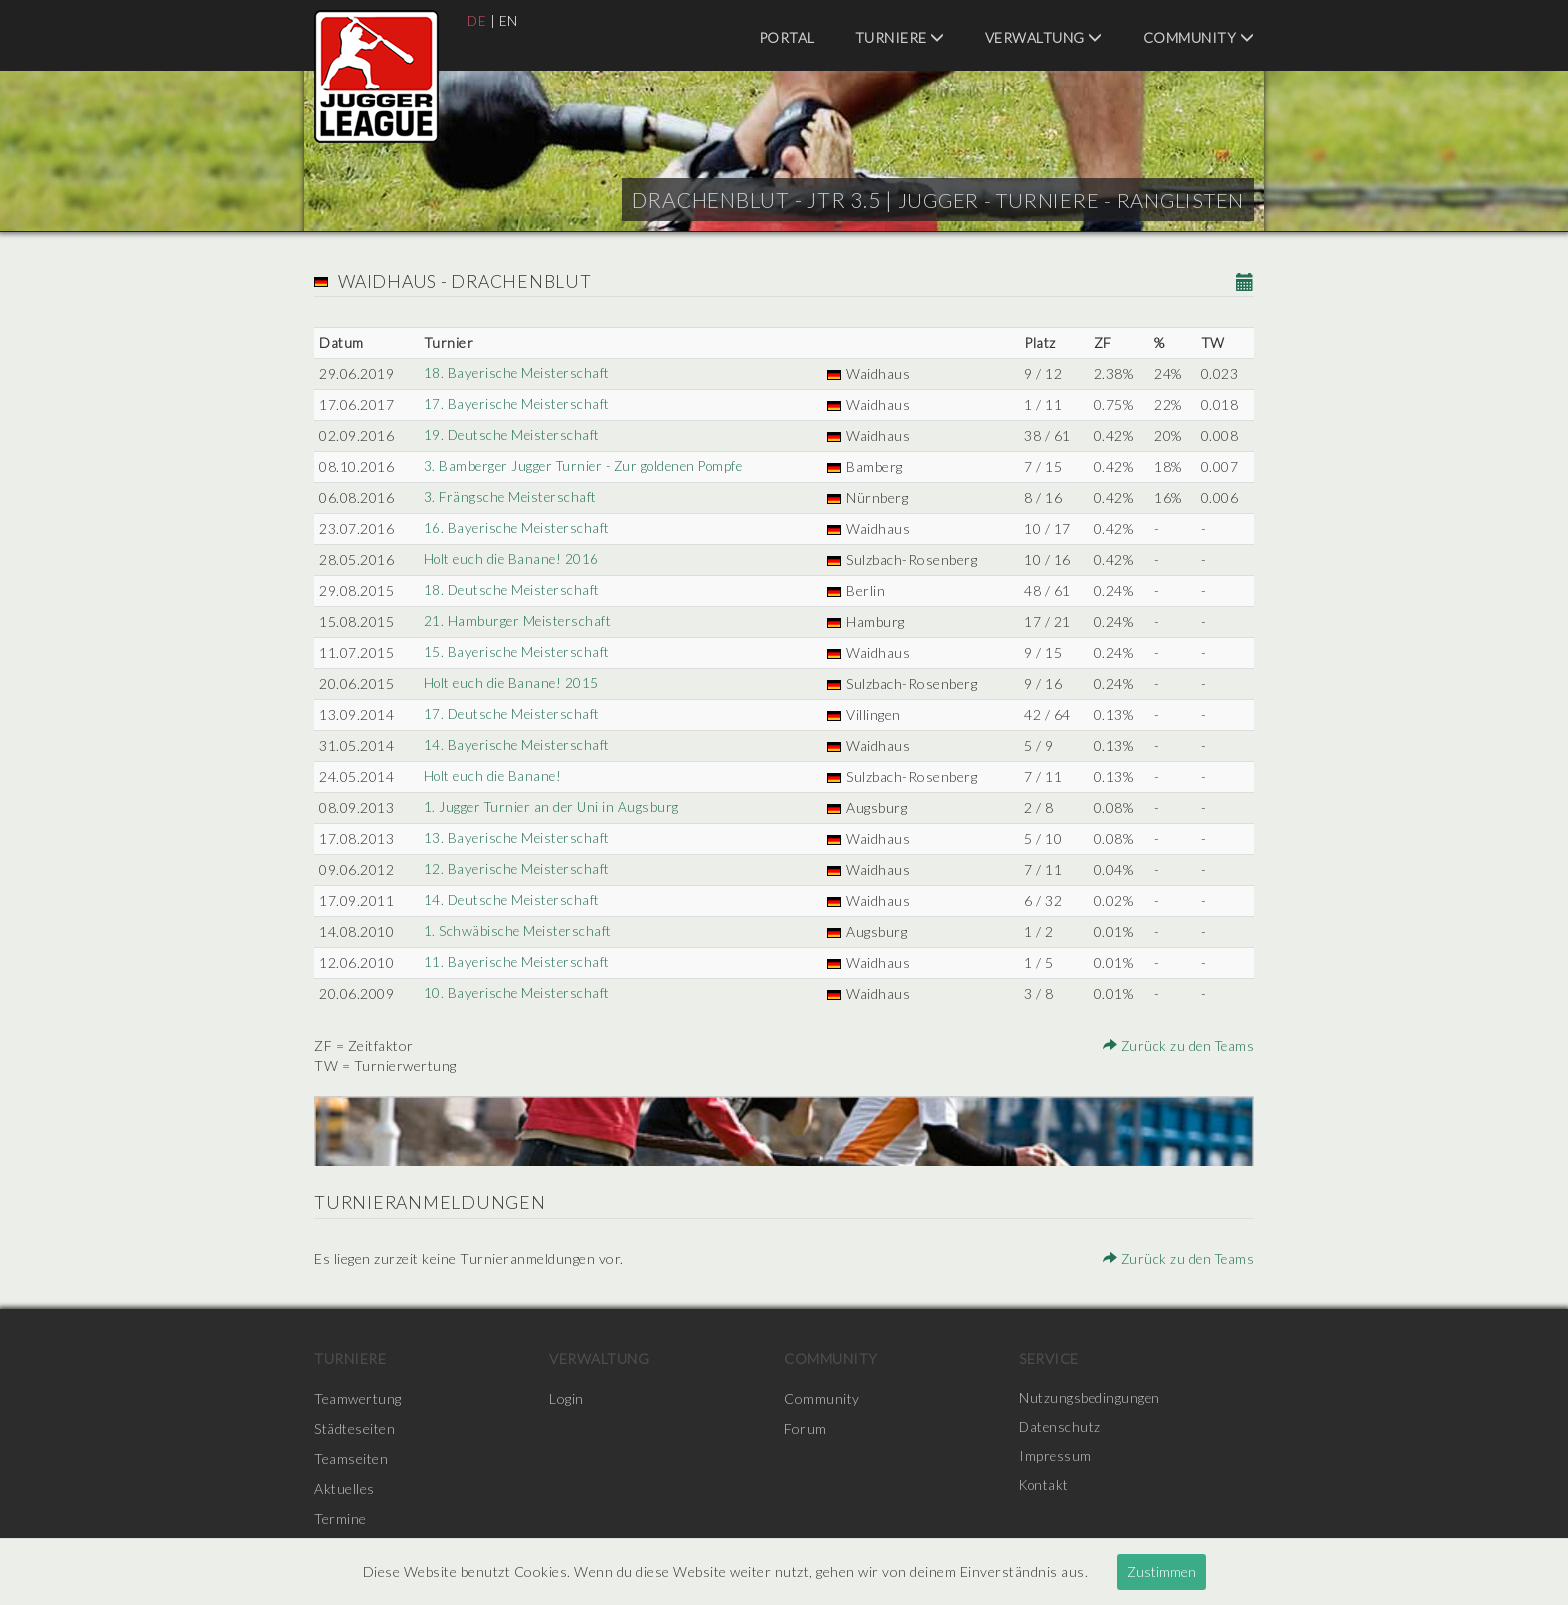 This screenshot has width=1568, height=1605. I want to click on 14. Bayerische Meisterschaft, so click(516, 745).